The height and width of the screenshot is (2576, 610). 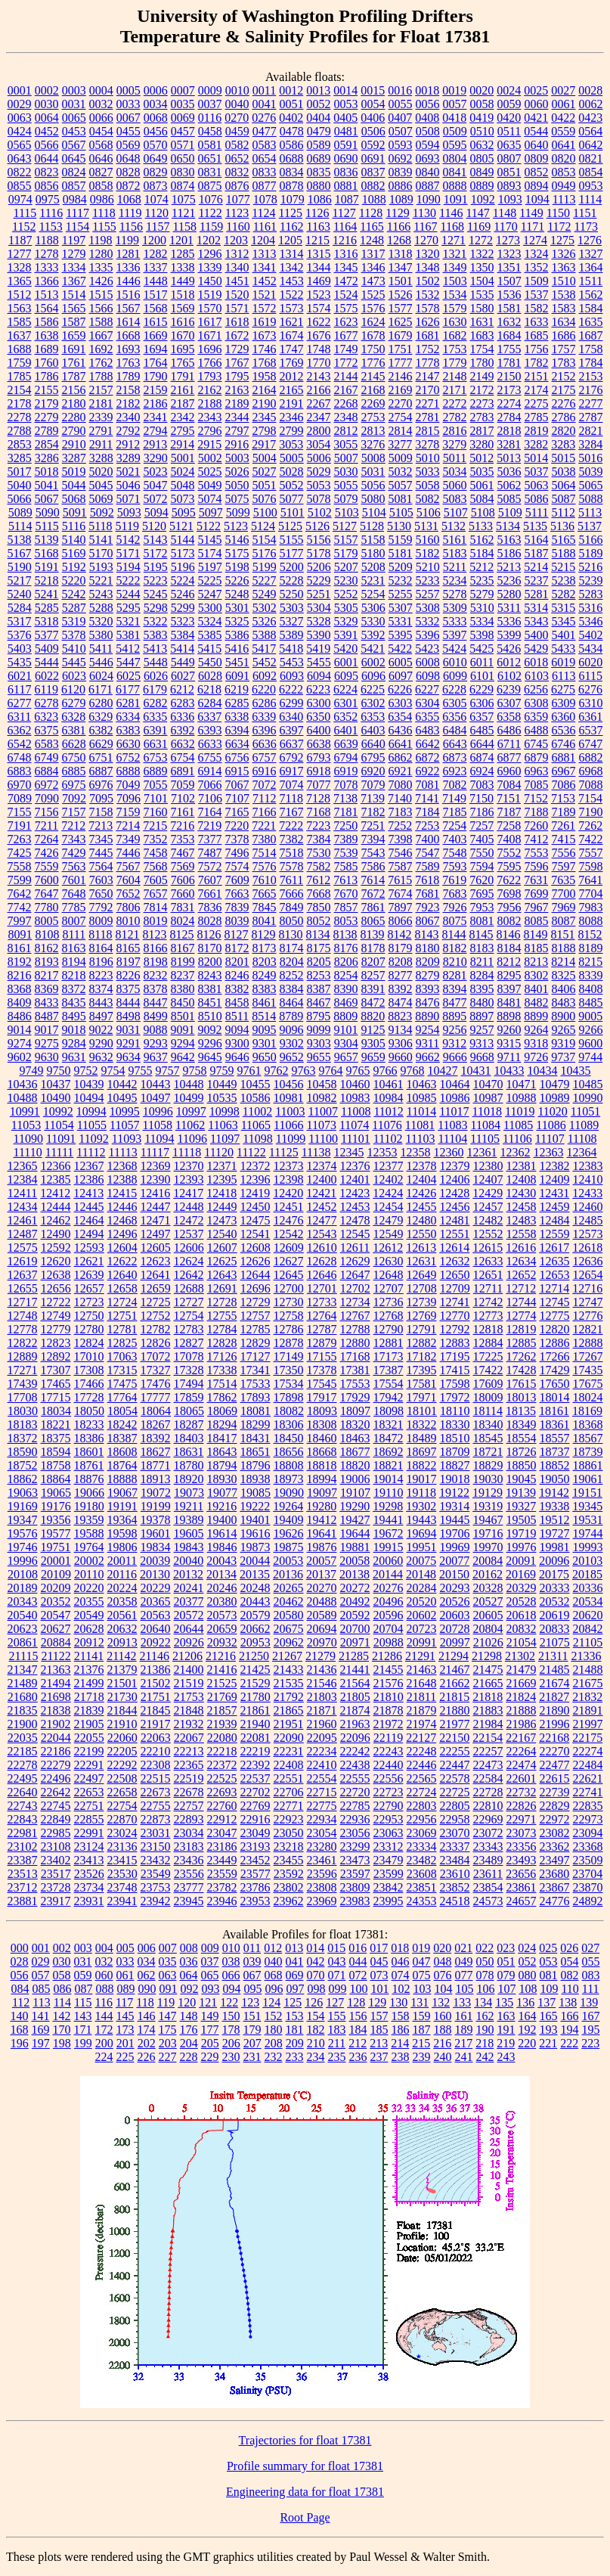 What do you see at coordinates (222, 1615) in the screenshot?
I see `20573` at bounding box center [222, 1615].